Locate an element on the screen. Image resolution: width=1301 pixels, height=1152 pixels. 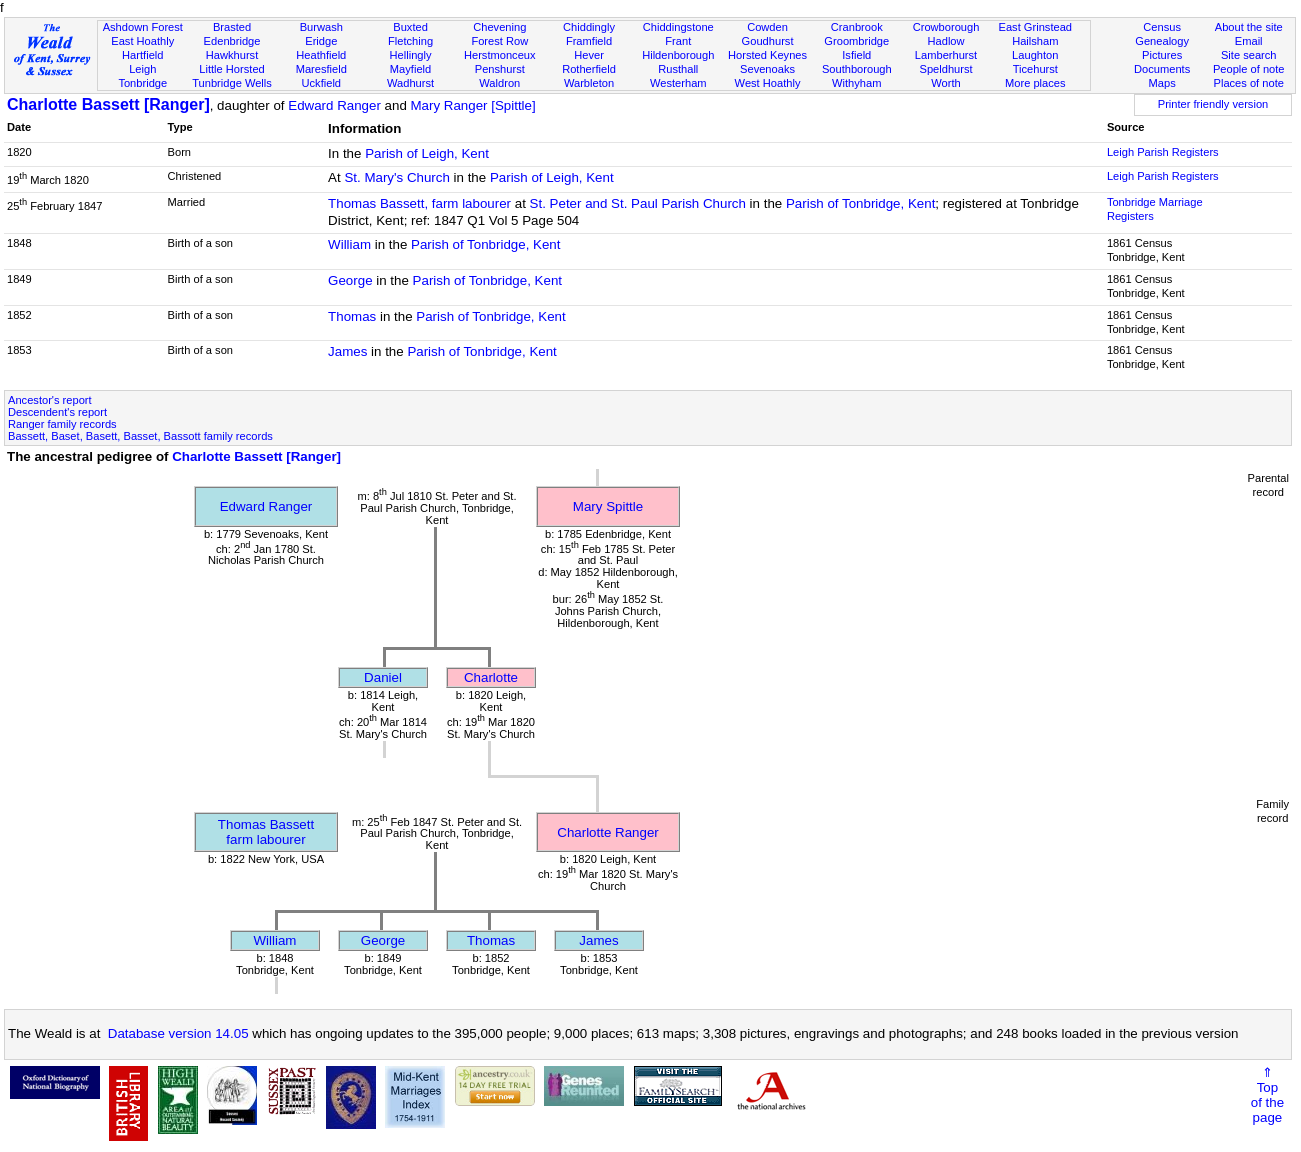
Maresfield is located at coordinates (321, 69).